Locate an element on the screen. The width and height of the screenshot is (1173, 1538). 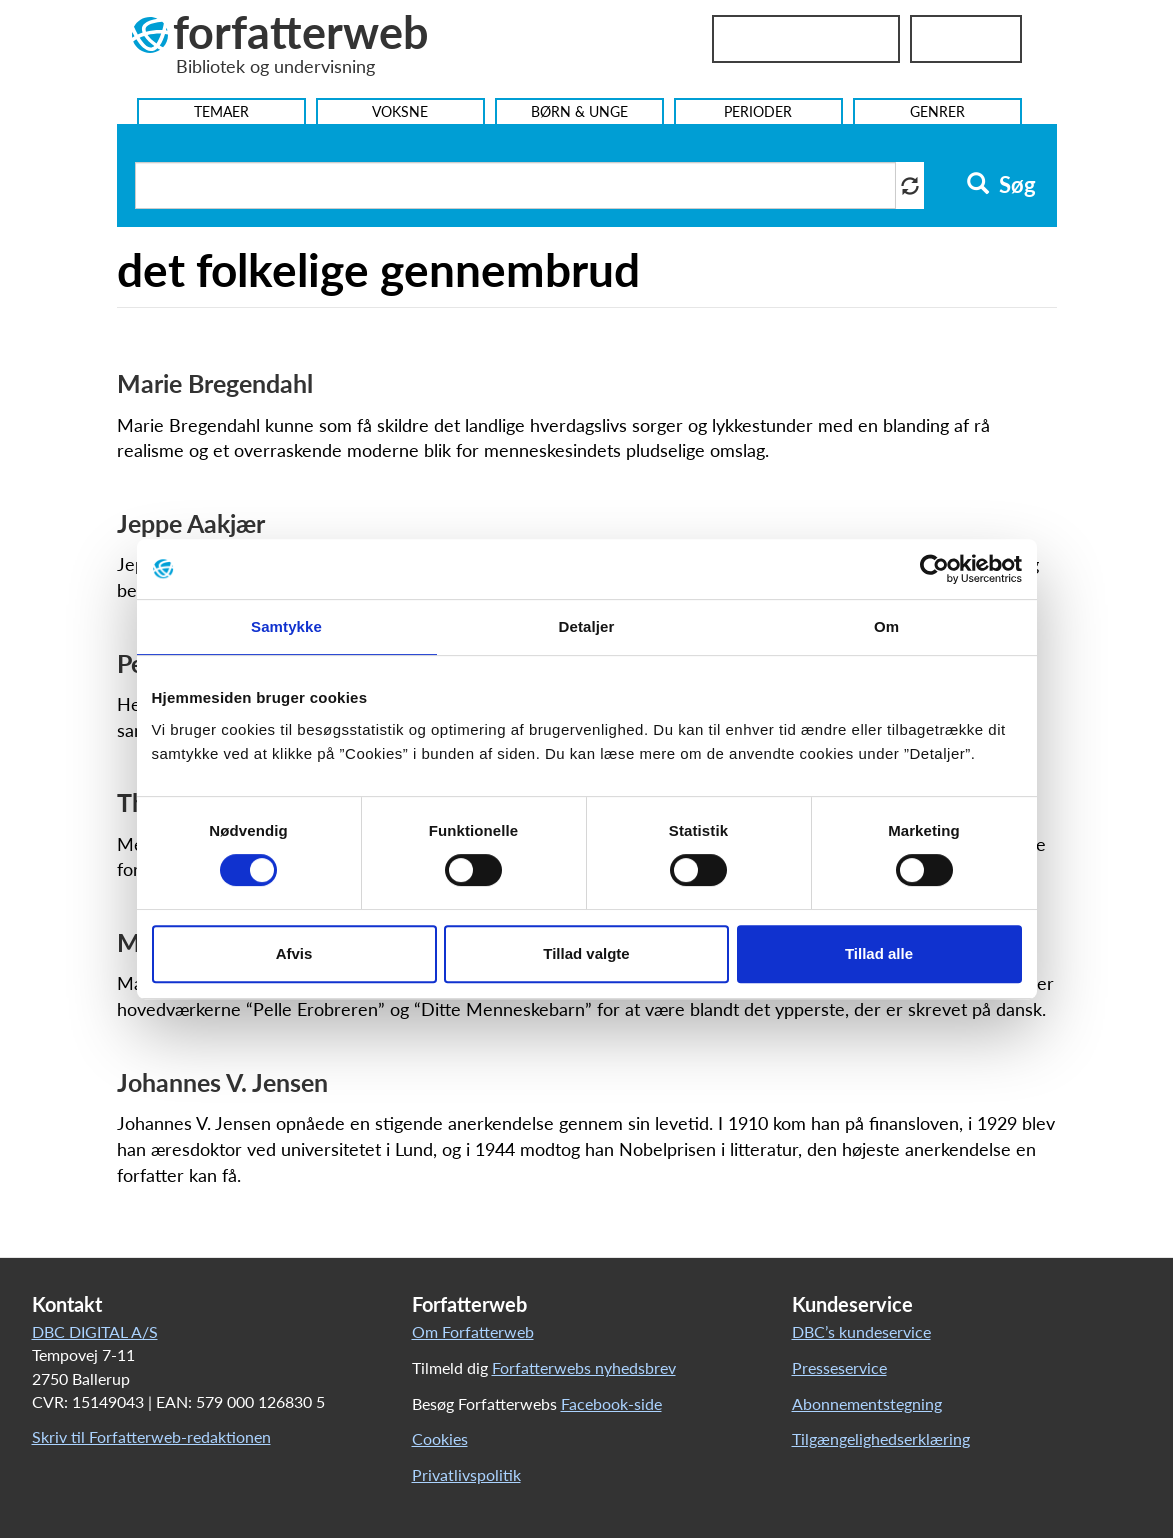
DBC’s kundeservice is located at coordinates (861, 1331).